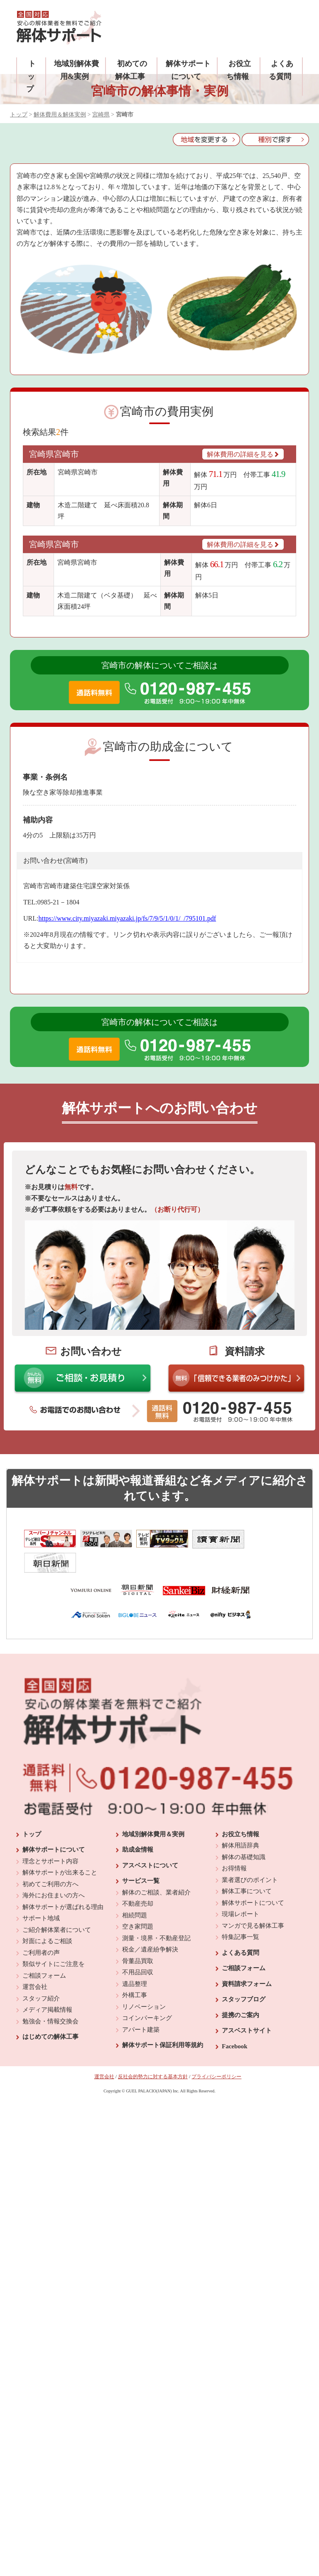 The height and width of the screenshot is (2576, 319). I want to click on https://www.city.miyazaki.miyazaki.jp/fs/7/9/5/1/0/1/_/795101.pdf, so click(127, 918).